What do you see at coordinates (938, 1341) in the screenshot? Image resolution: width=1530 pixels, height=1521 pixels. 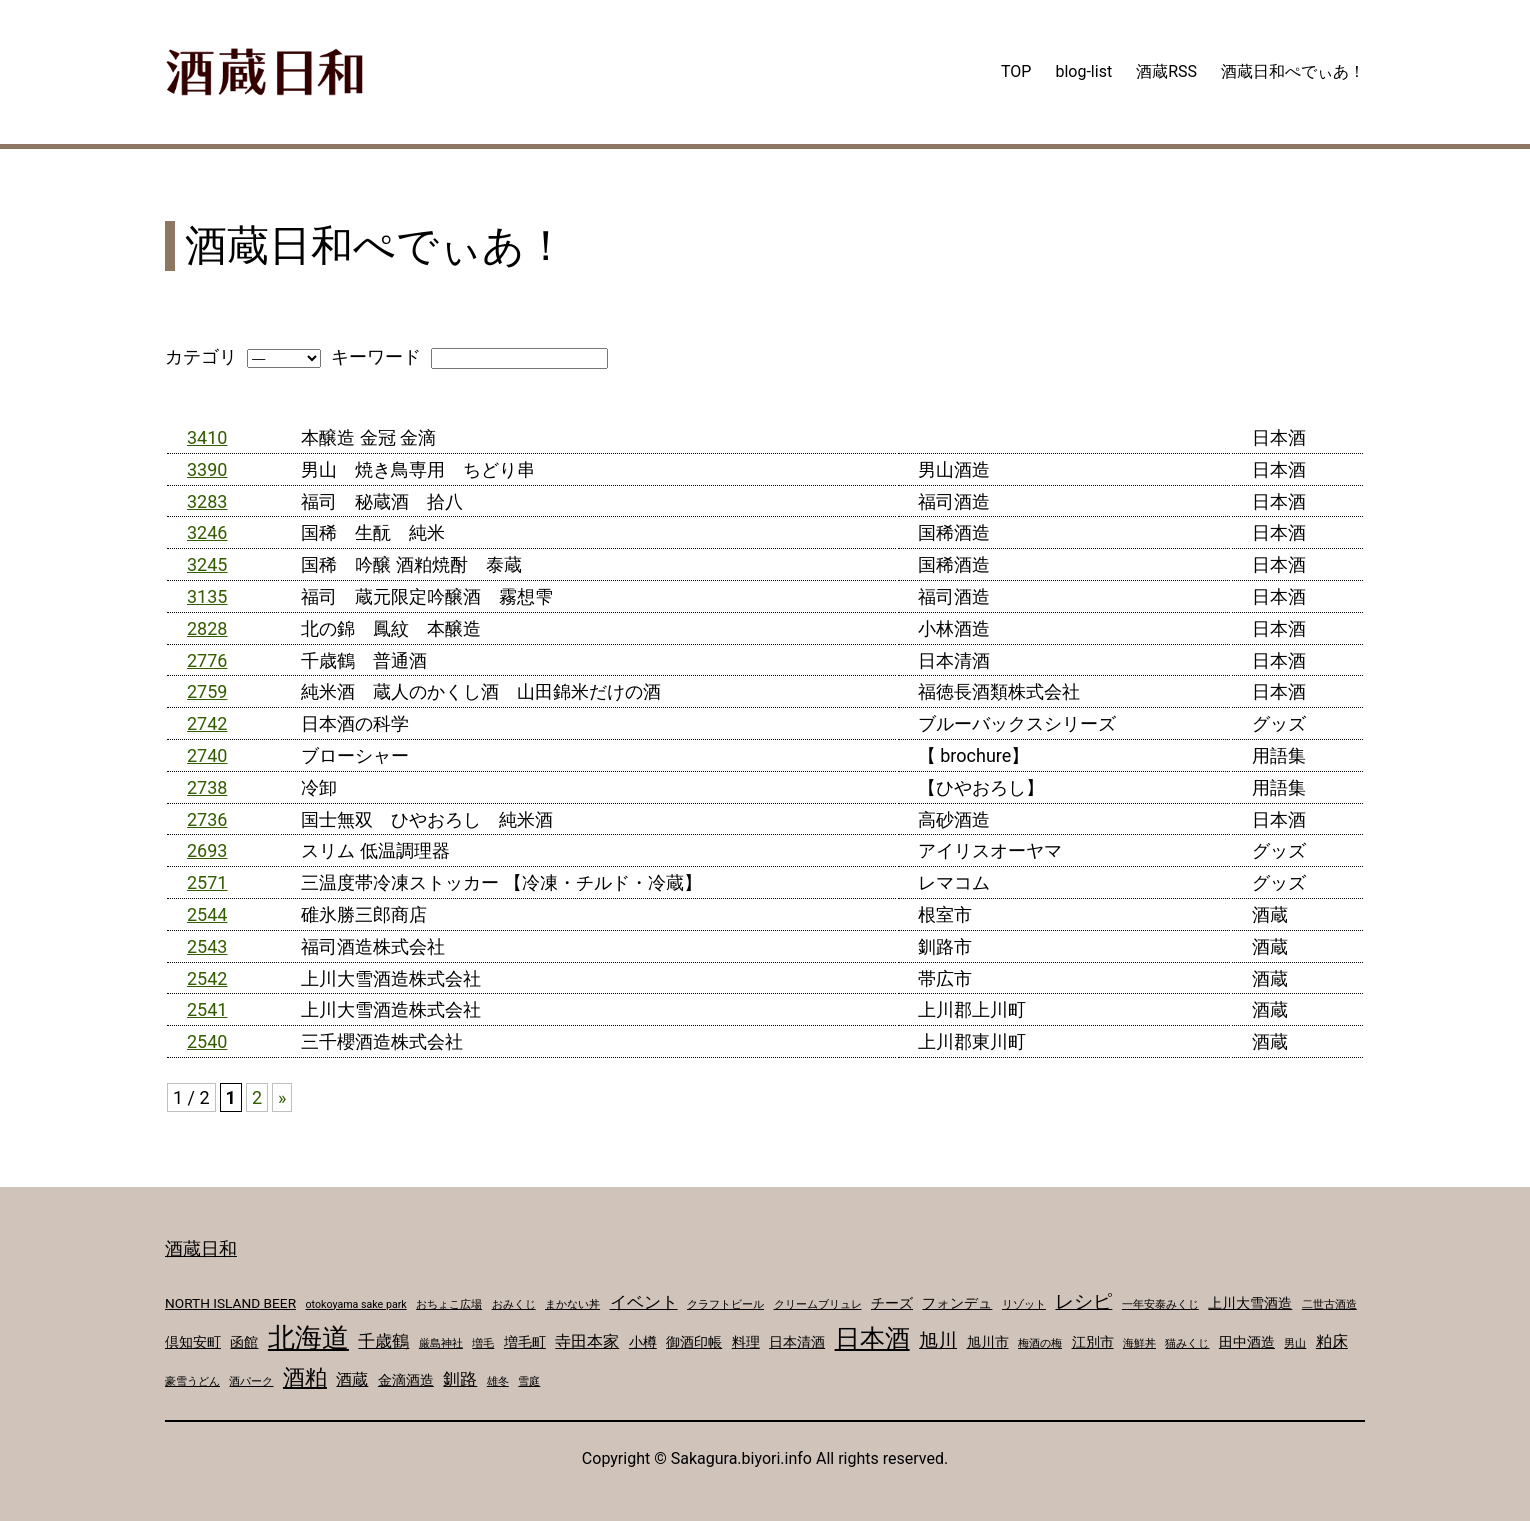 I see `旭川 [旭川 (5個の項目)]` at bounding box center [938, 1341].